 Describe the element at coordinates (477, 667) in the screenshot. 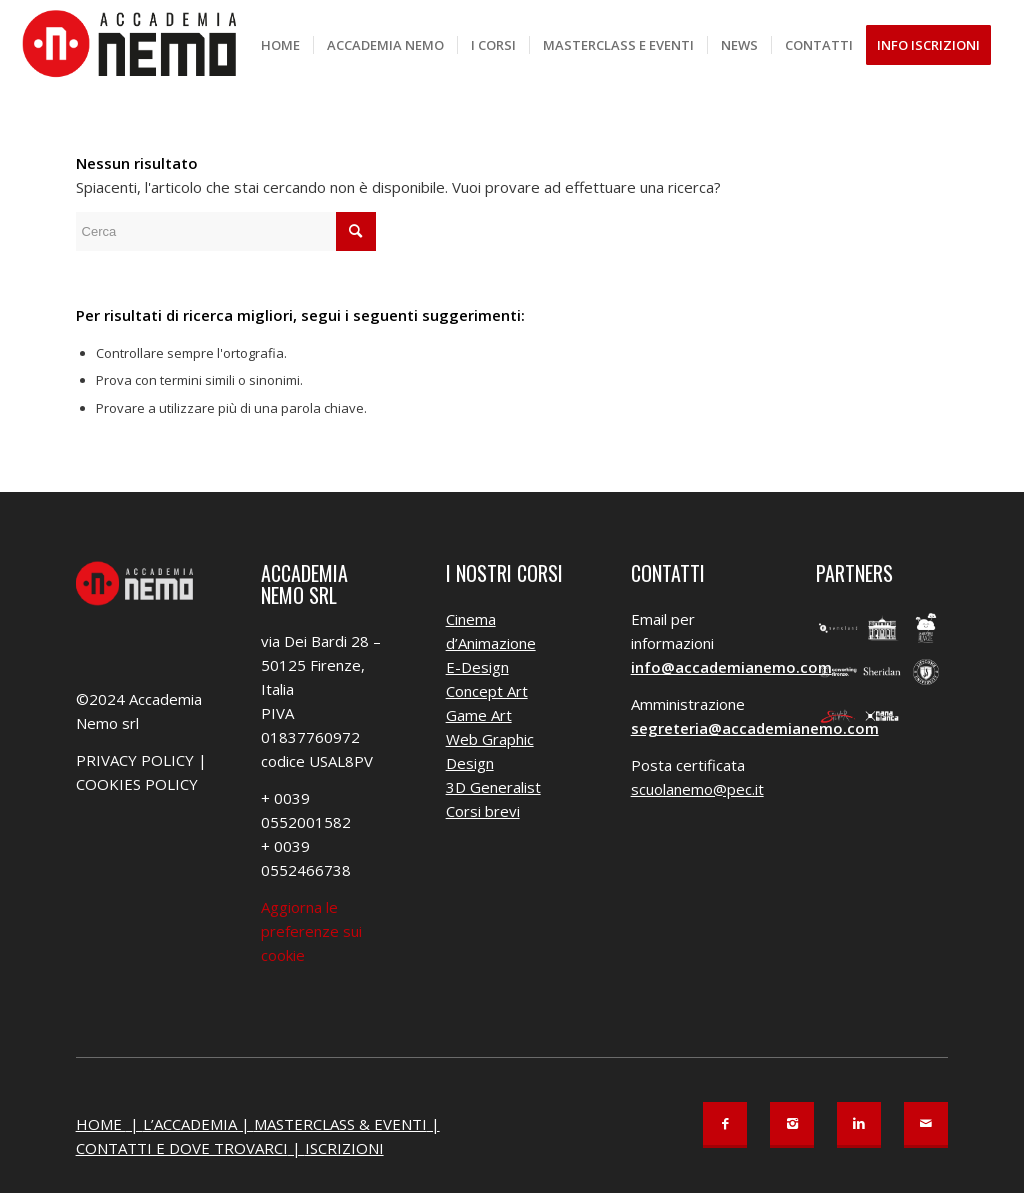

I see `E-Design` at that location.